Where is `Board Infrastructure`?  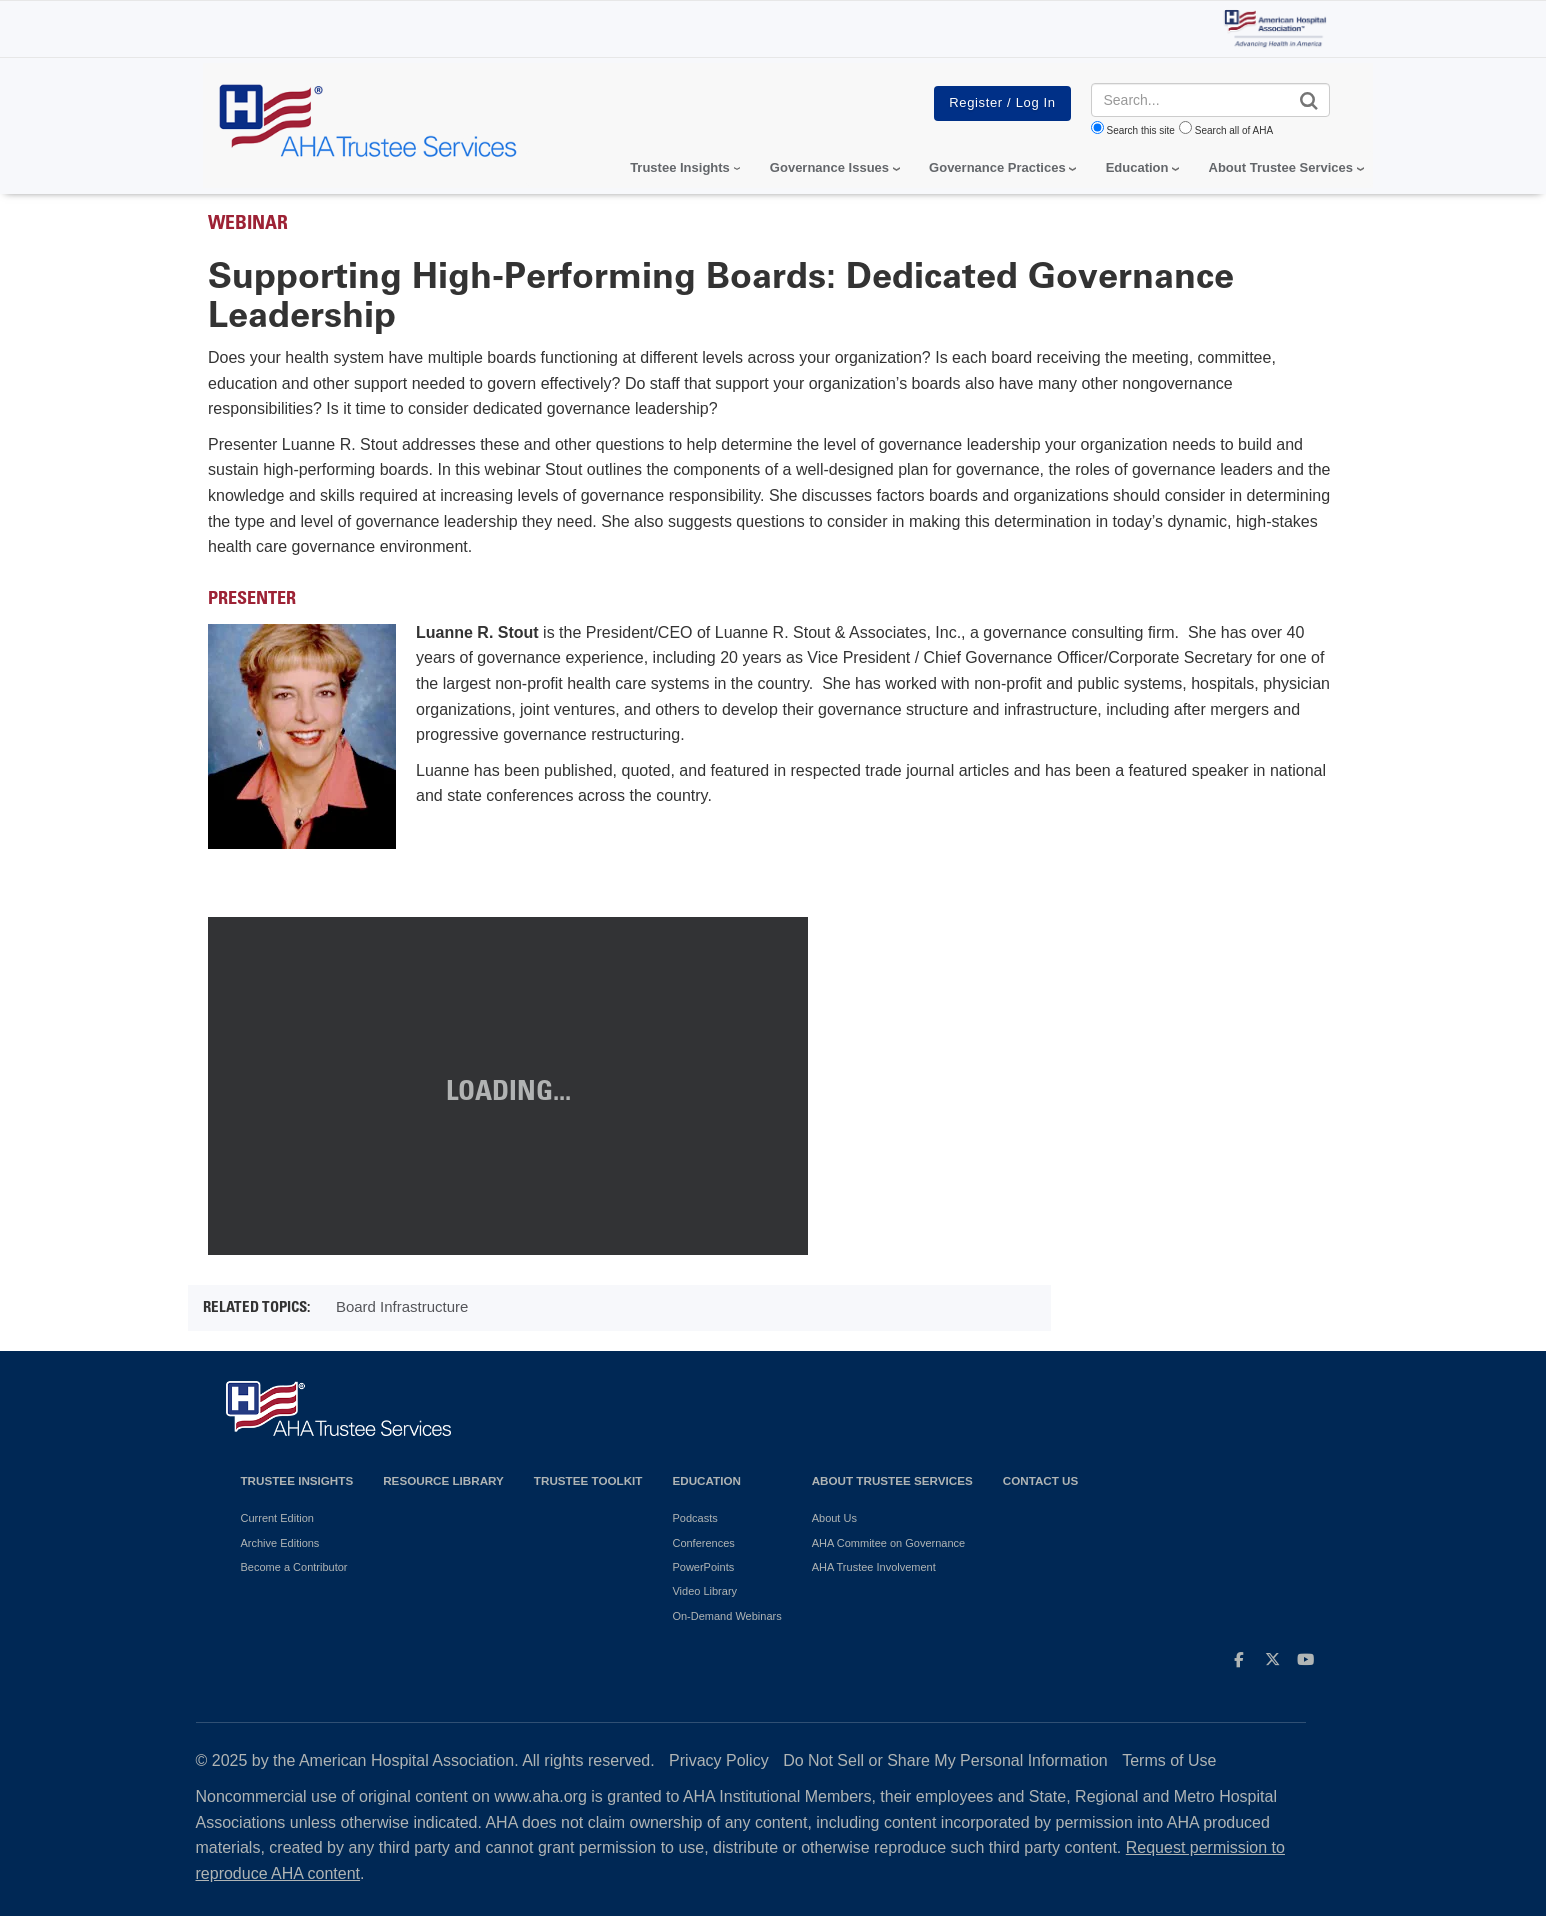
Board Infrastructure is located at coordinates (402, 1306).